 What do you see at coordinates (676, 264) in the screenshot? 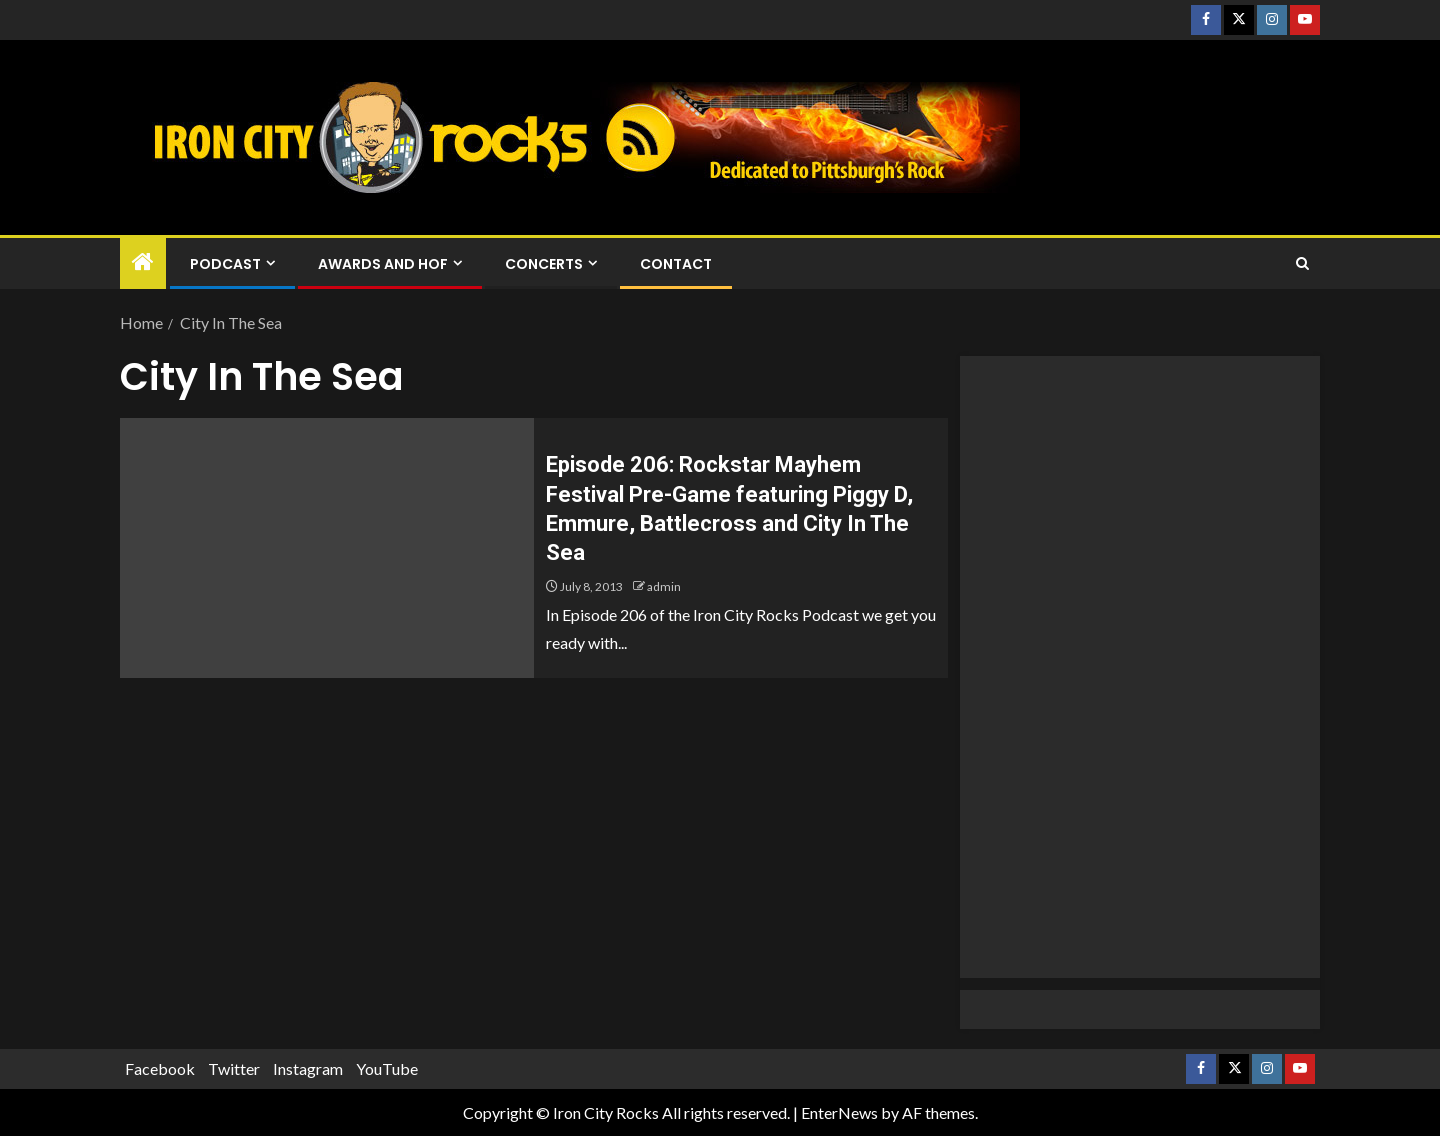
I see `Contact` at bounding box center [676, 264].